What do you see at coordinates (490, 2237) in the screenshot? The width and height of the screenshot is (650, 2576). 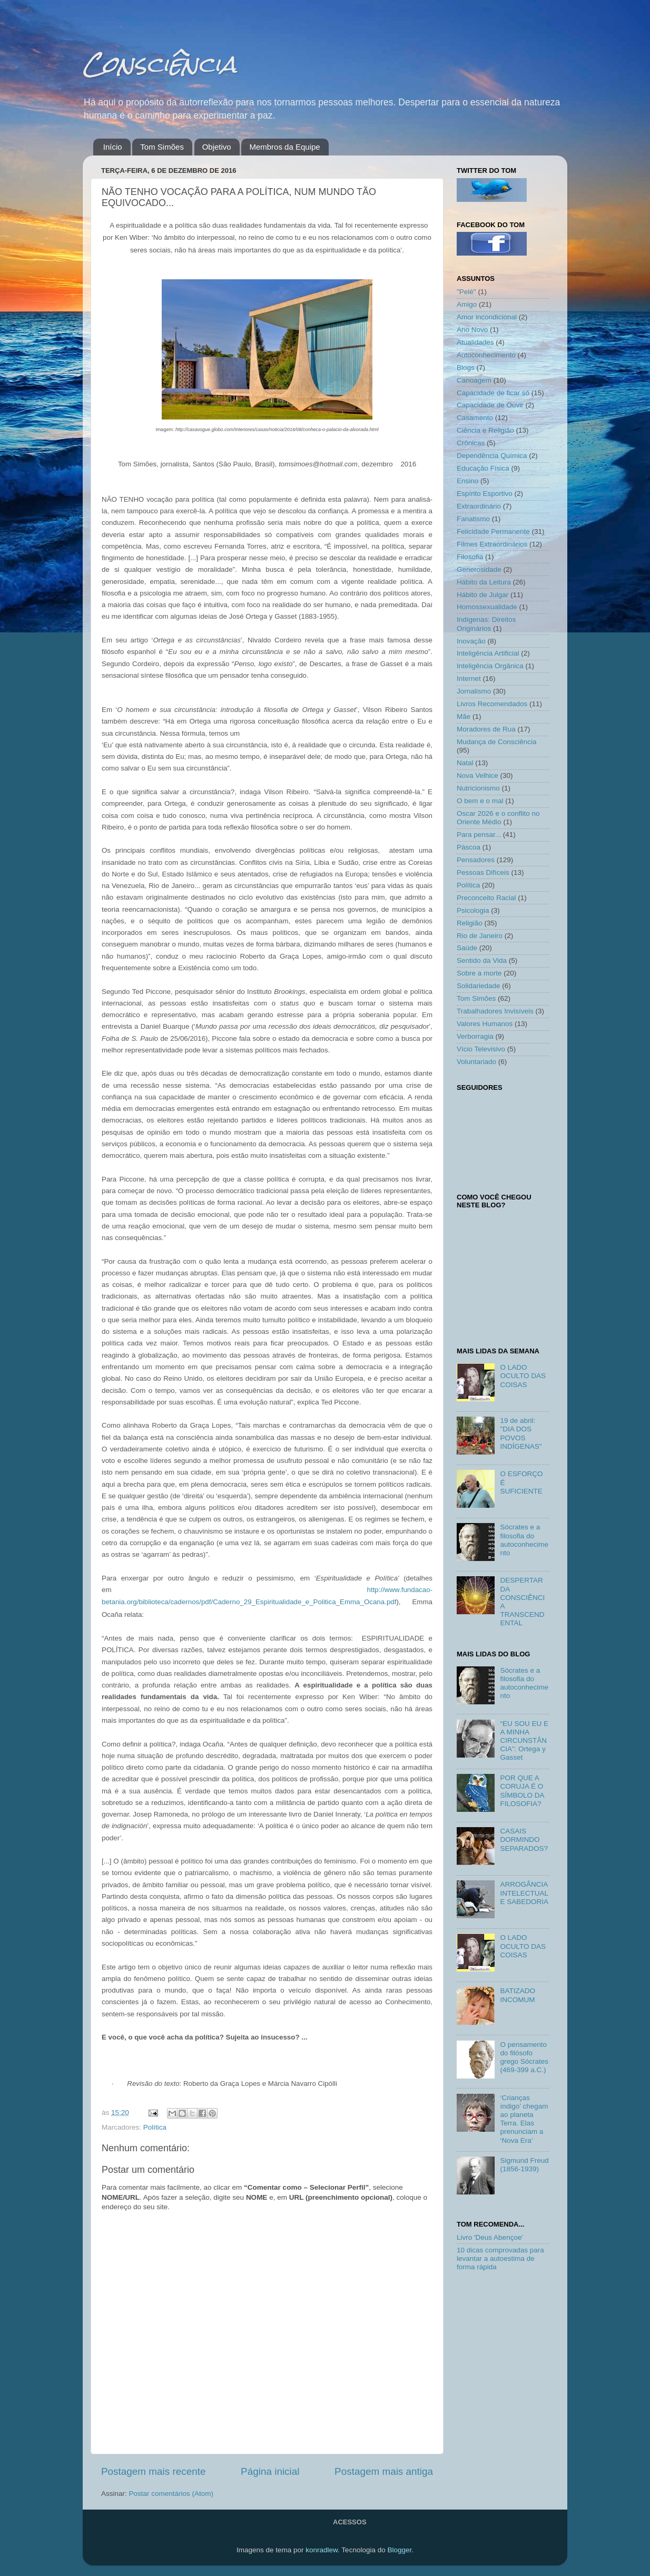 I see `Livro 'Deus Abençoe'` at bounding box center [490, 2237].